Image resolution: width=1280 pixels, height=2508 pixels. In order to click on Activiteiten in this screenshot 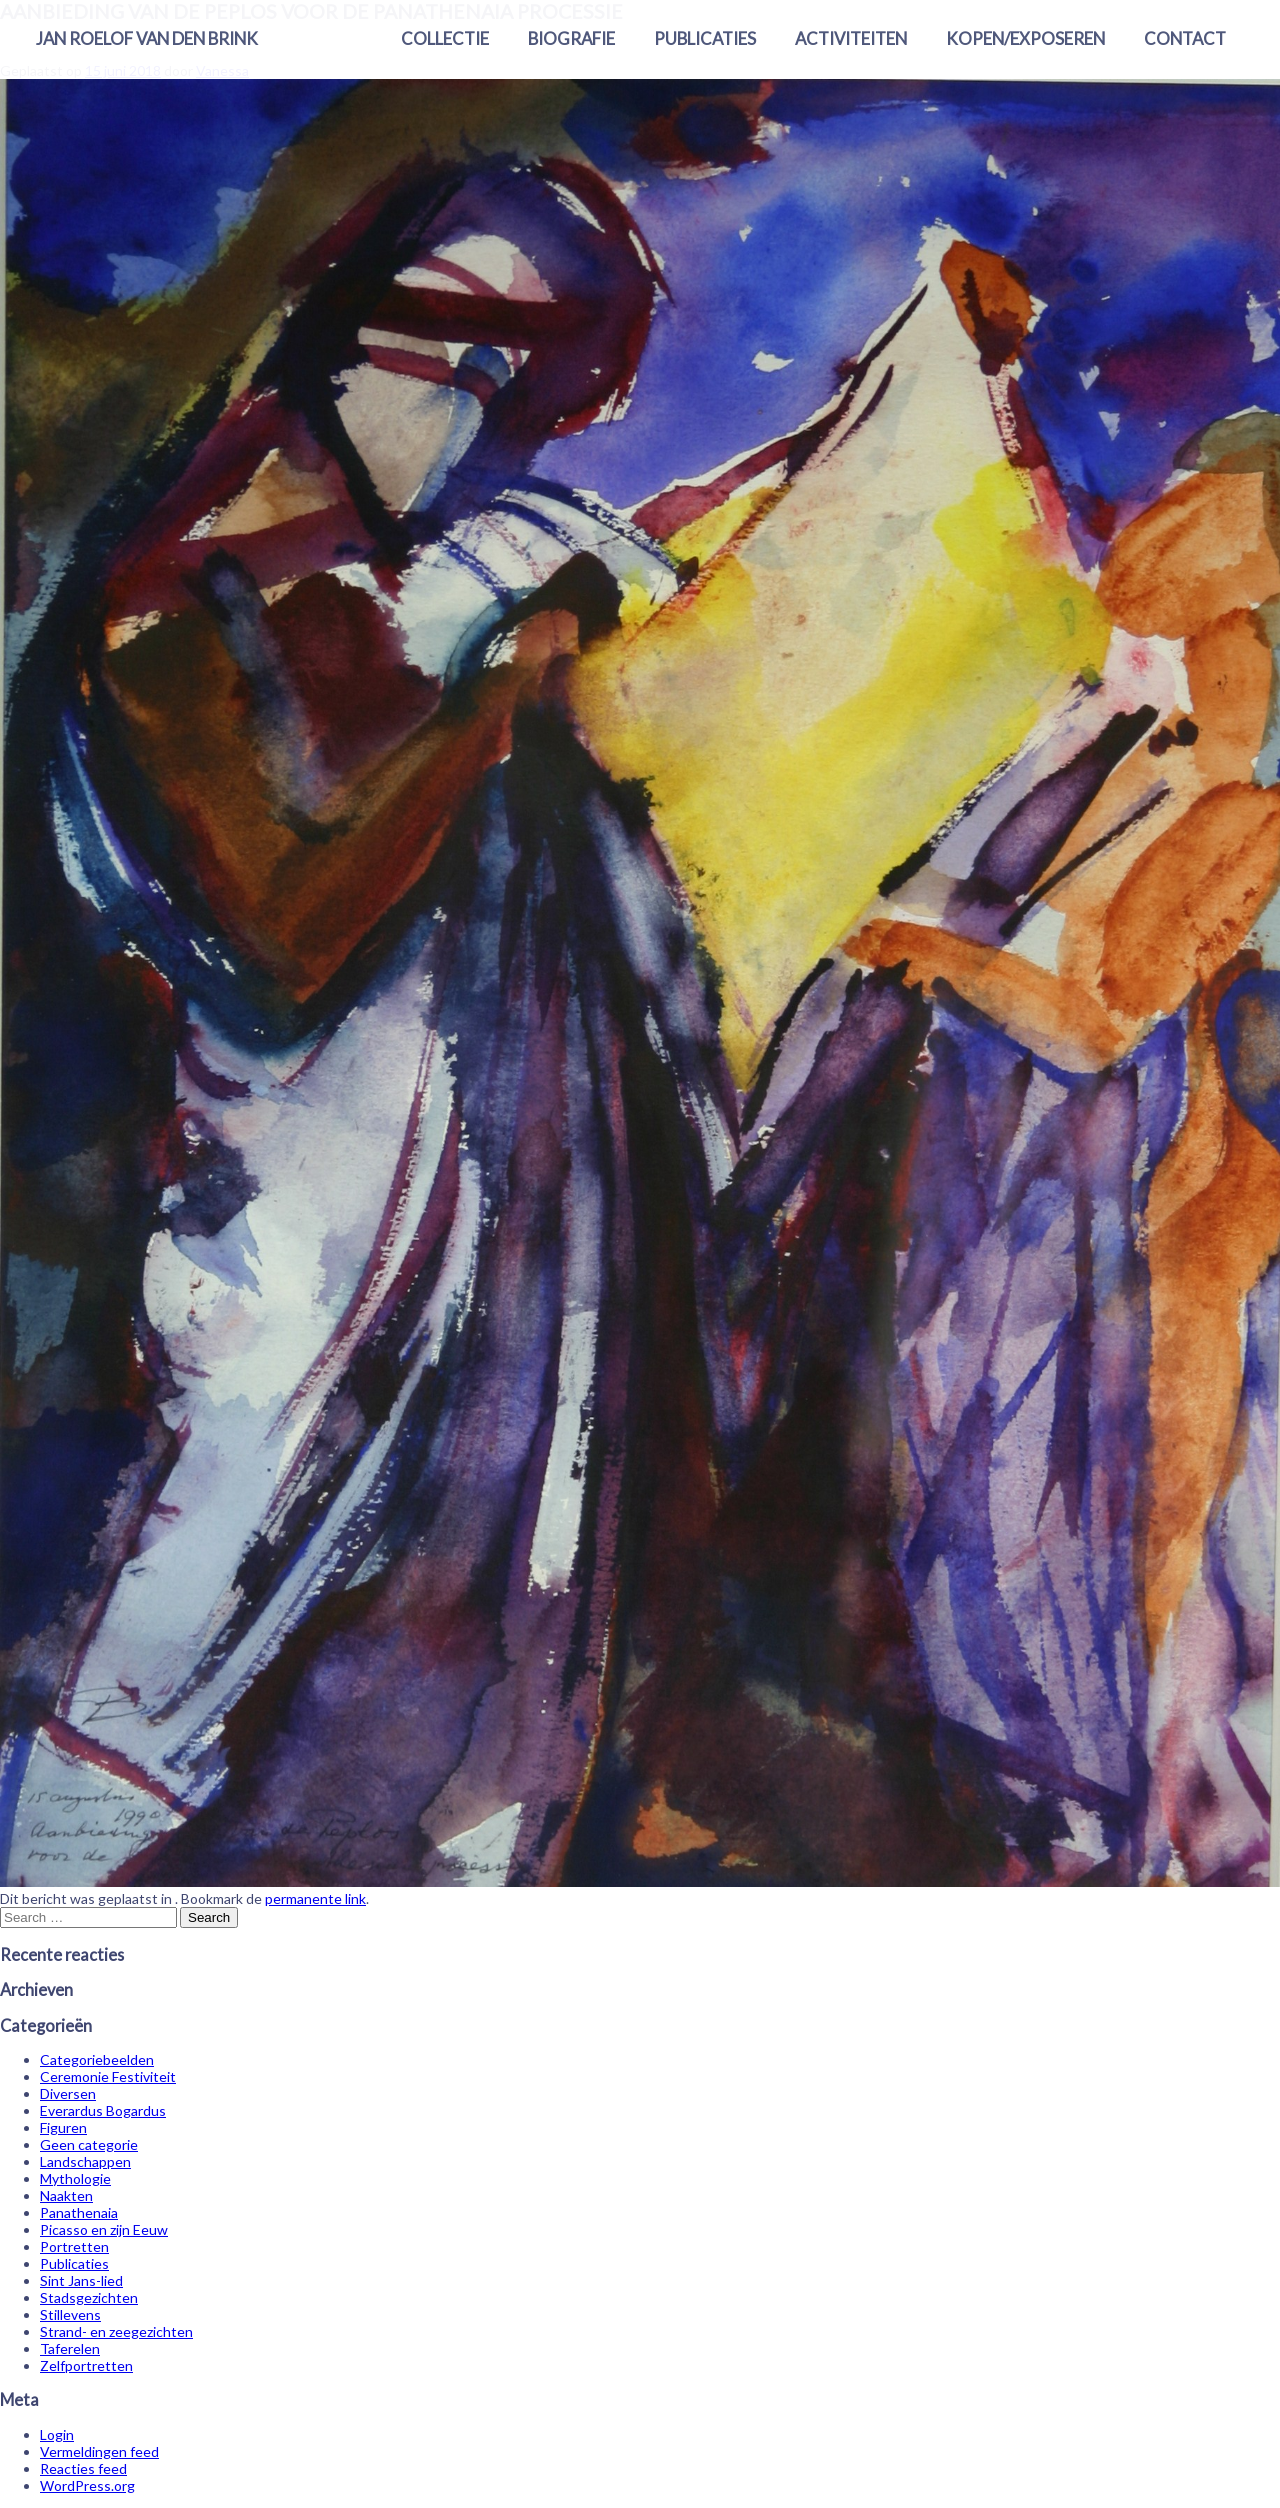, I will do `click(851, 38)`.